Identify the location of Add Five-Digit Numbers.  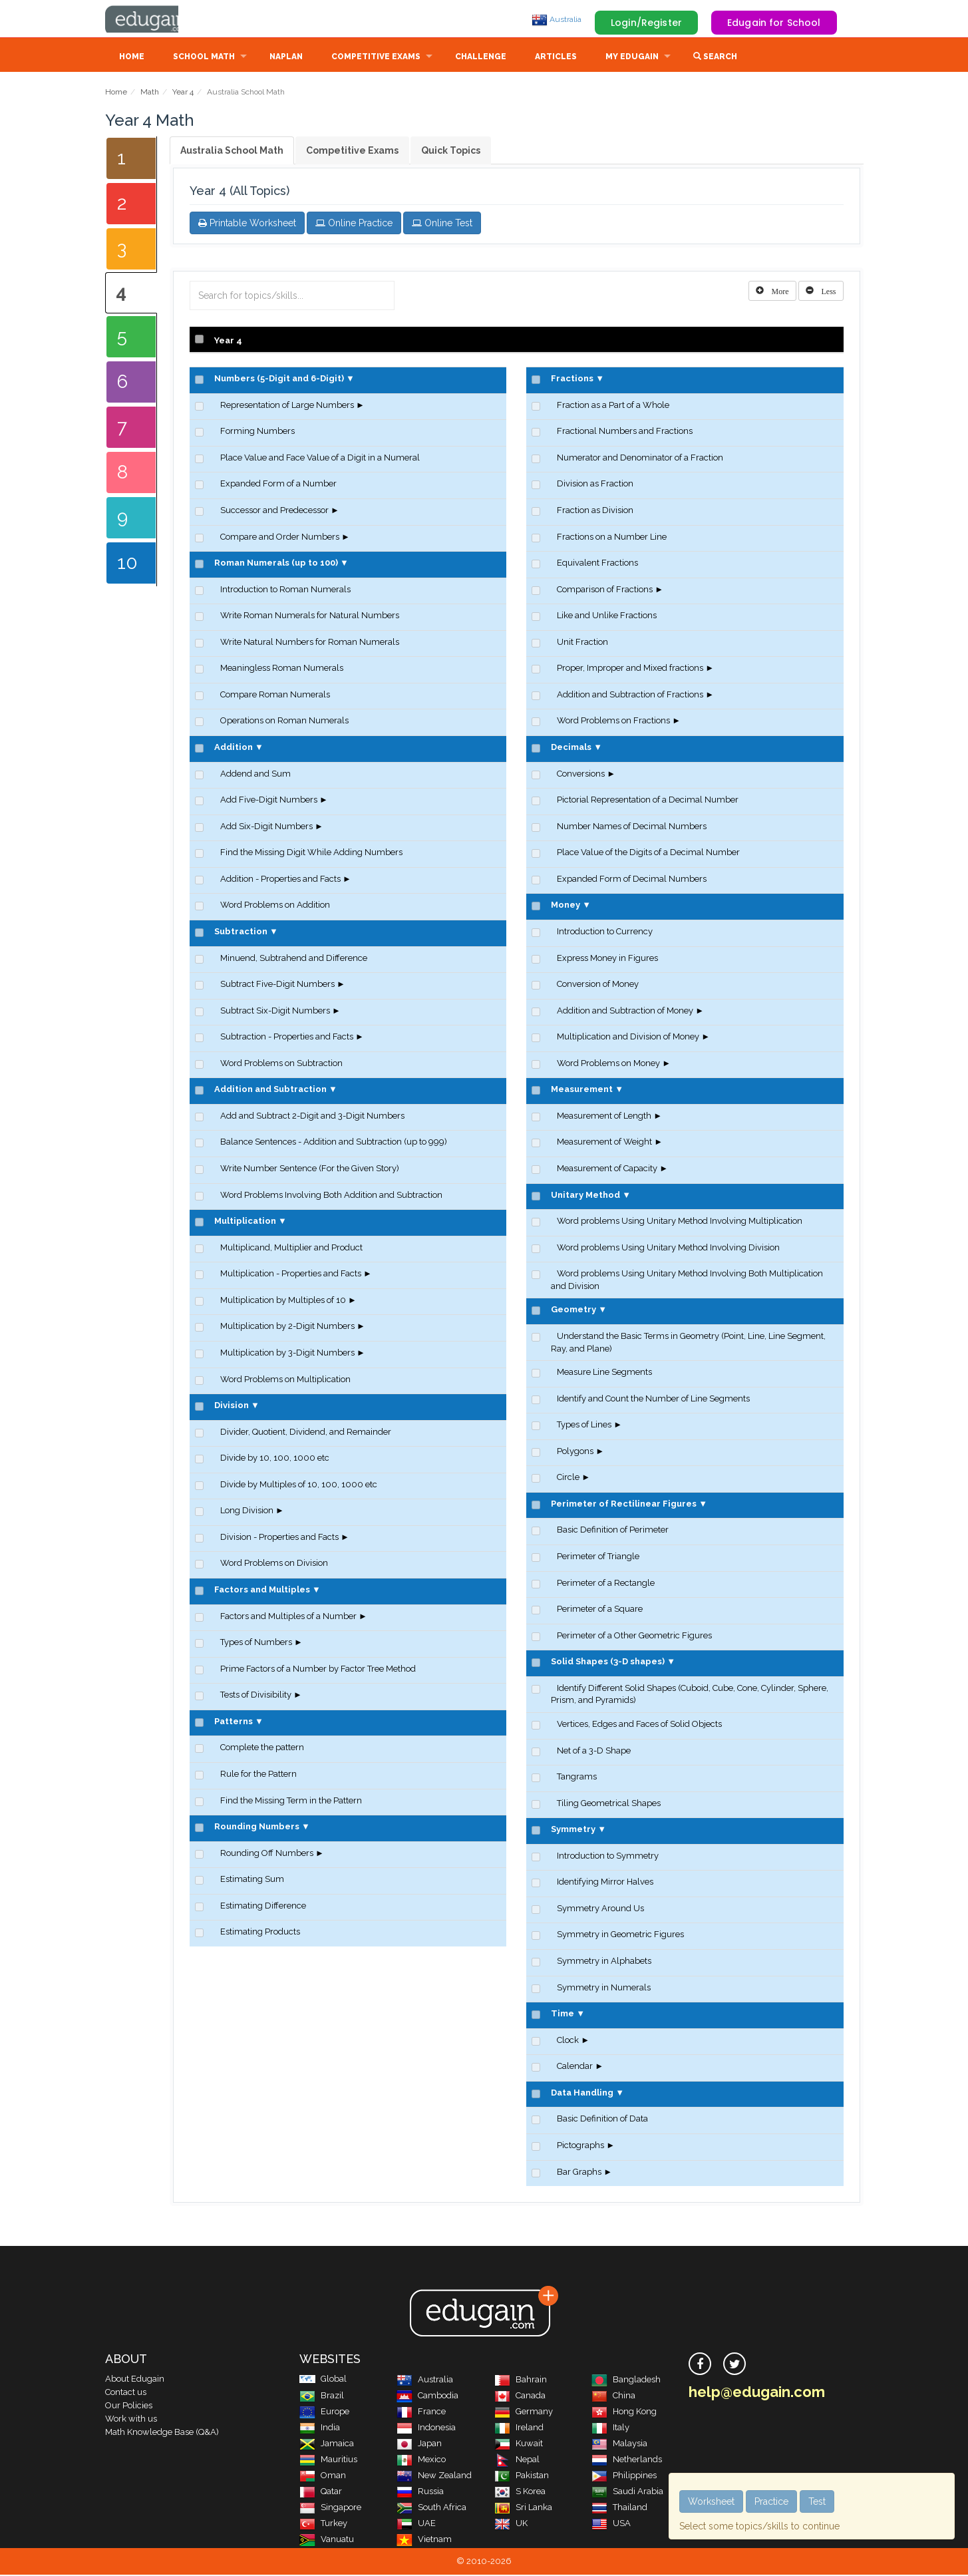
(268, 801).